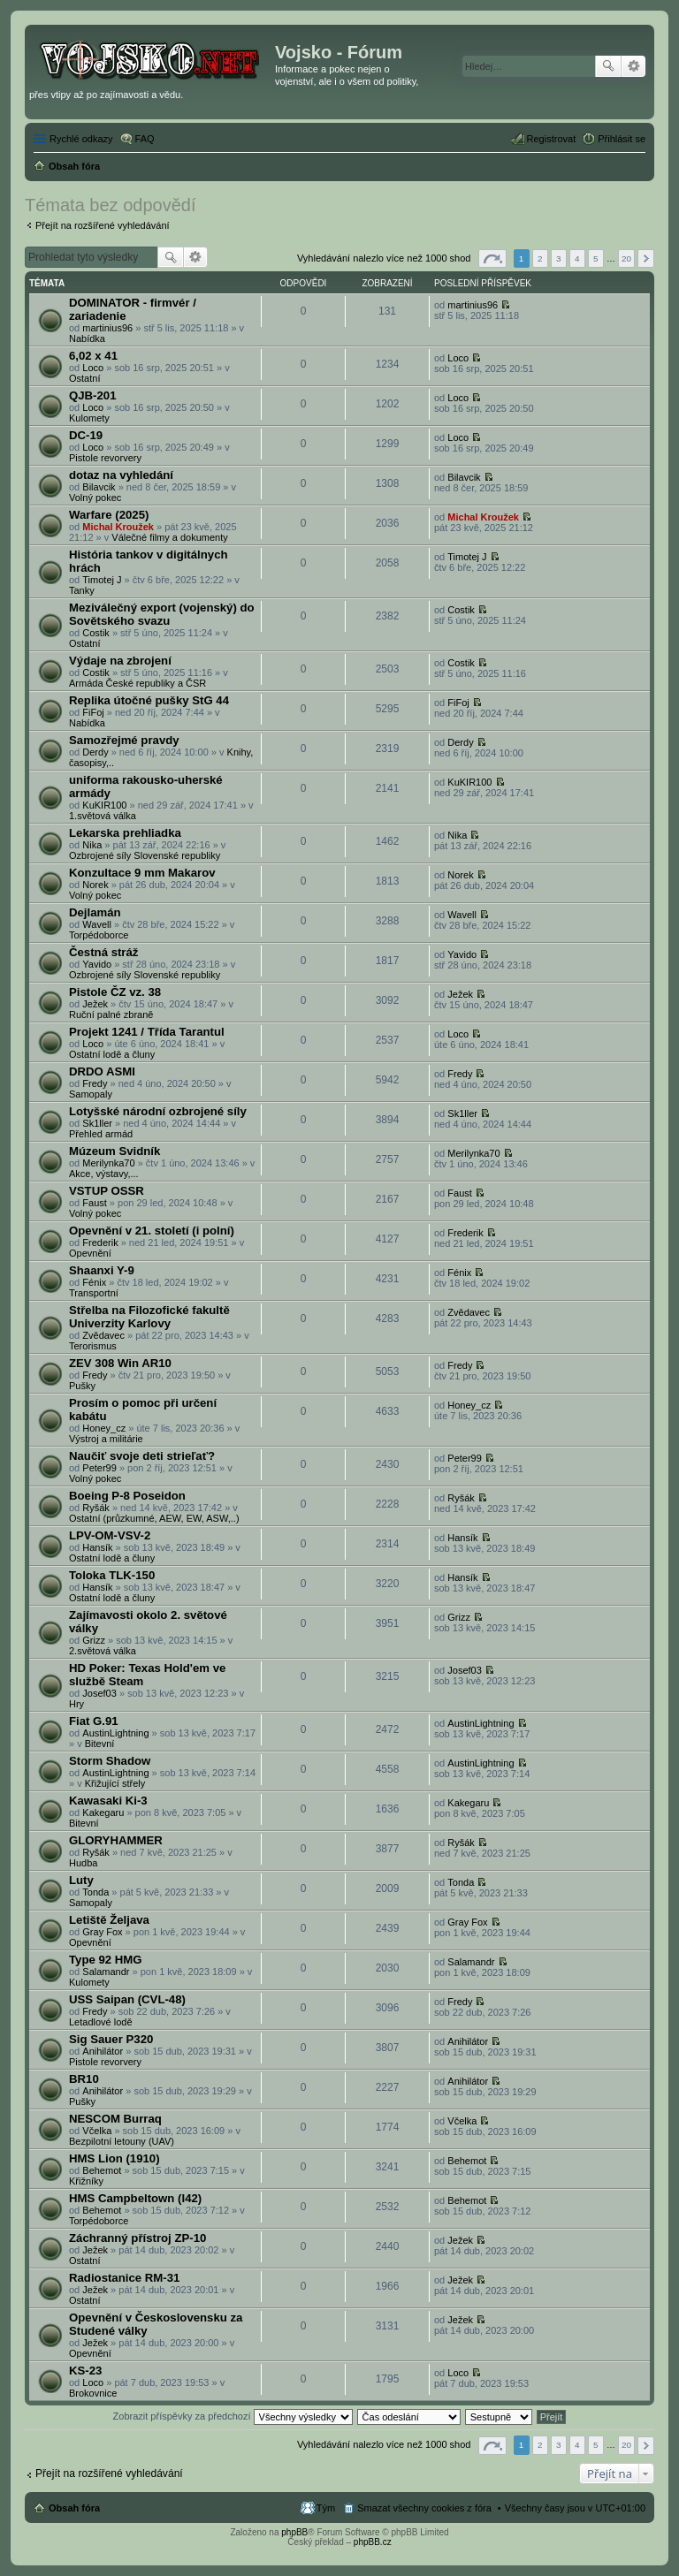 The image size is (679, 2576). What do you see at coordinates (121, 475) in the screenshot?
I see `dotaz na vyhledání` at bounding box center [121, 475].